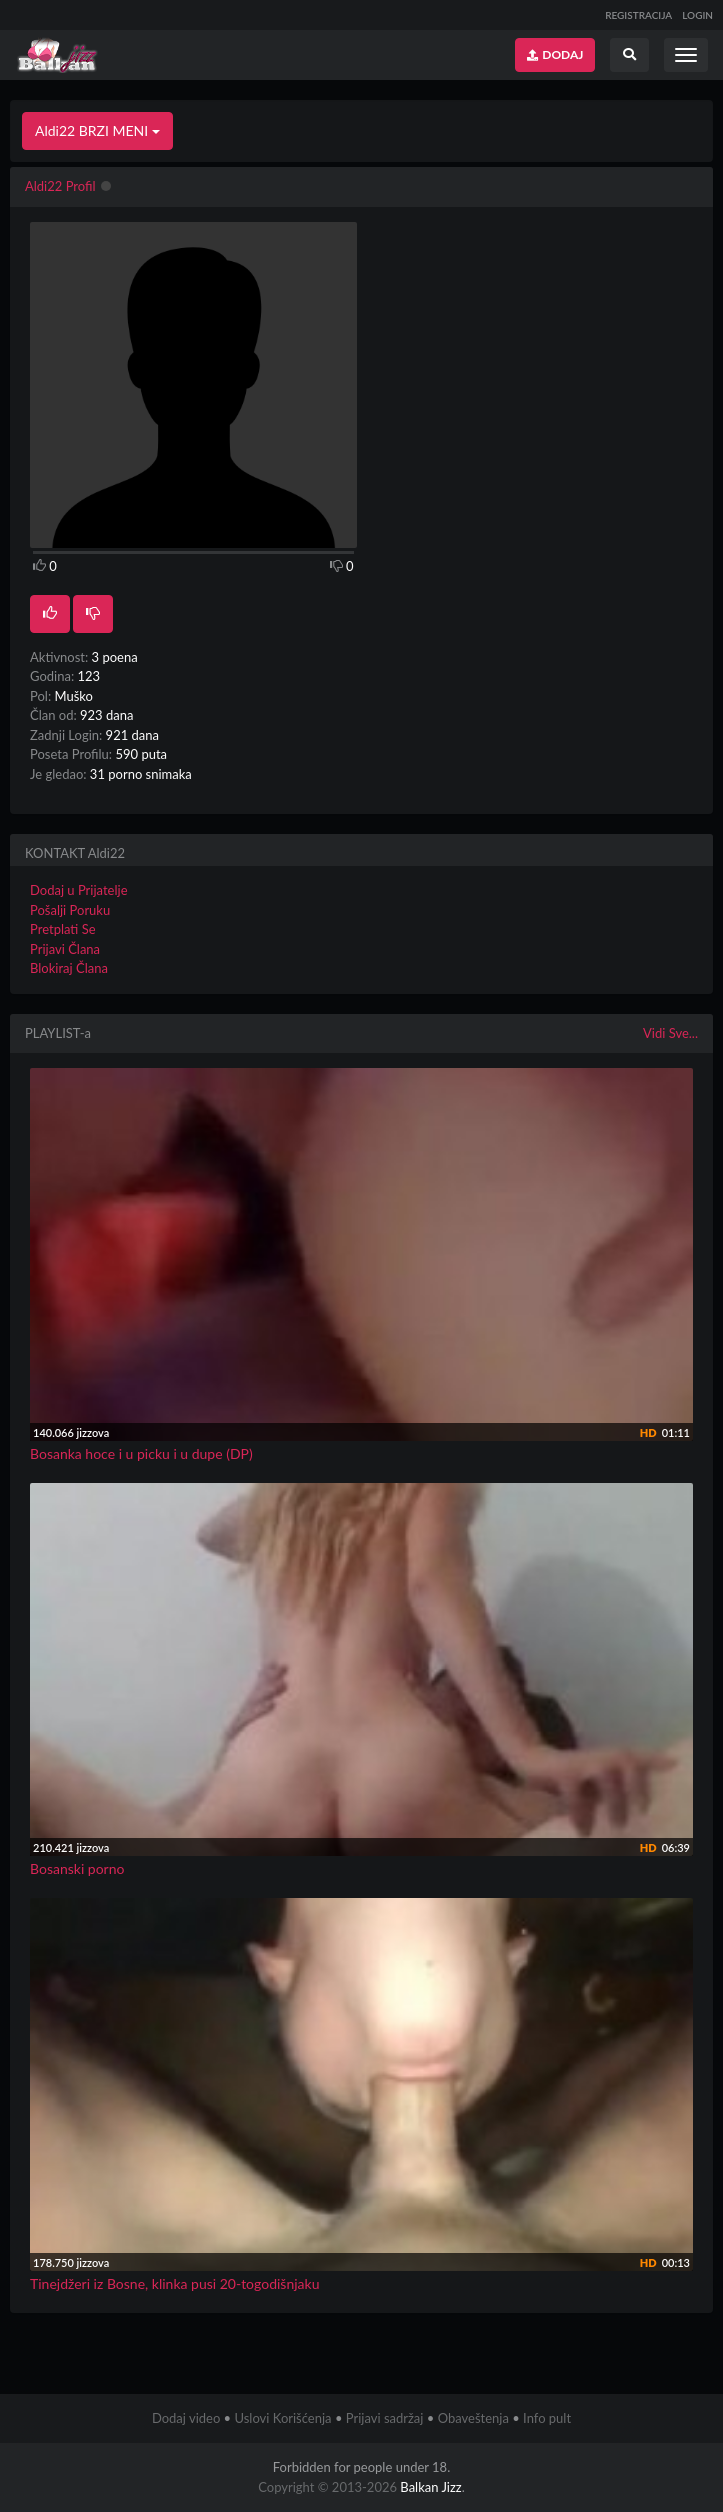  What do you see at coordinates (473, 2418) in the screenshot?
I see `Obaveštenja` at bounding box center [473, 2418].